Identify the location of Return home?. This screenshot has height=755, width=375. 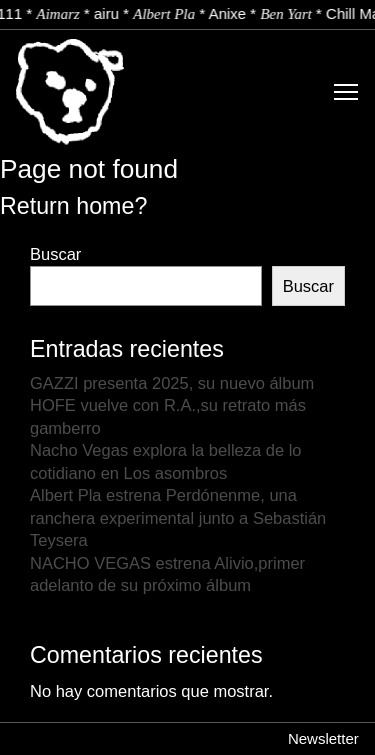
(73, 206).